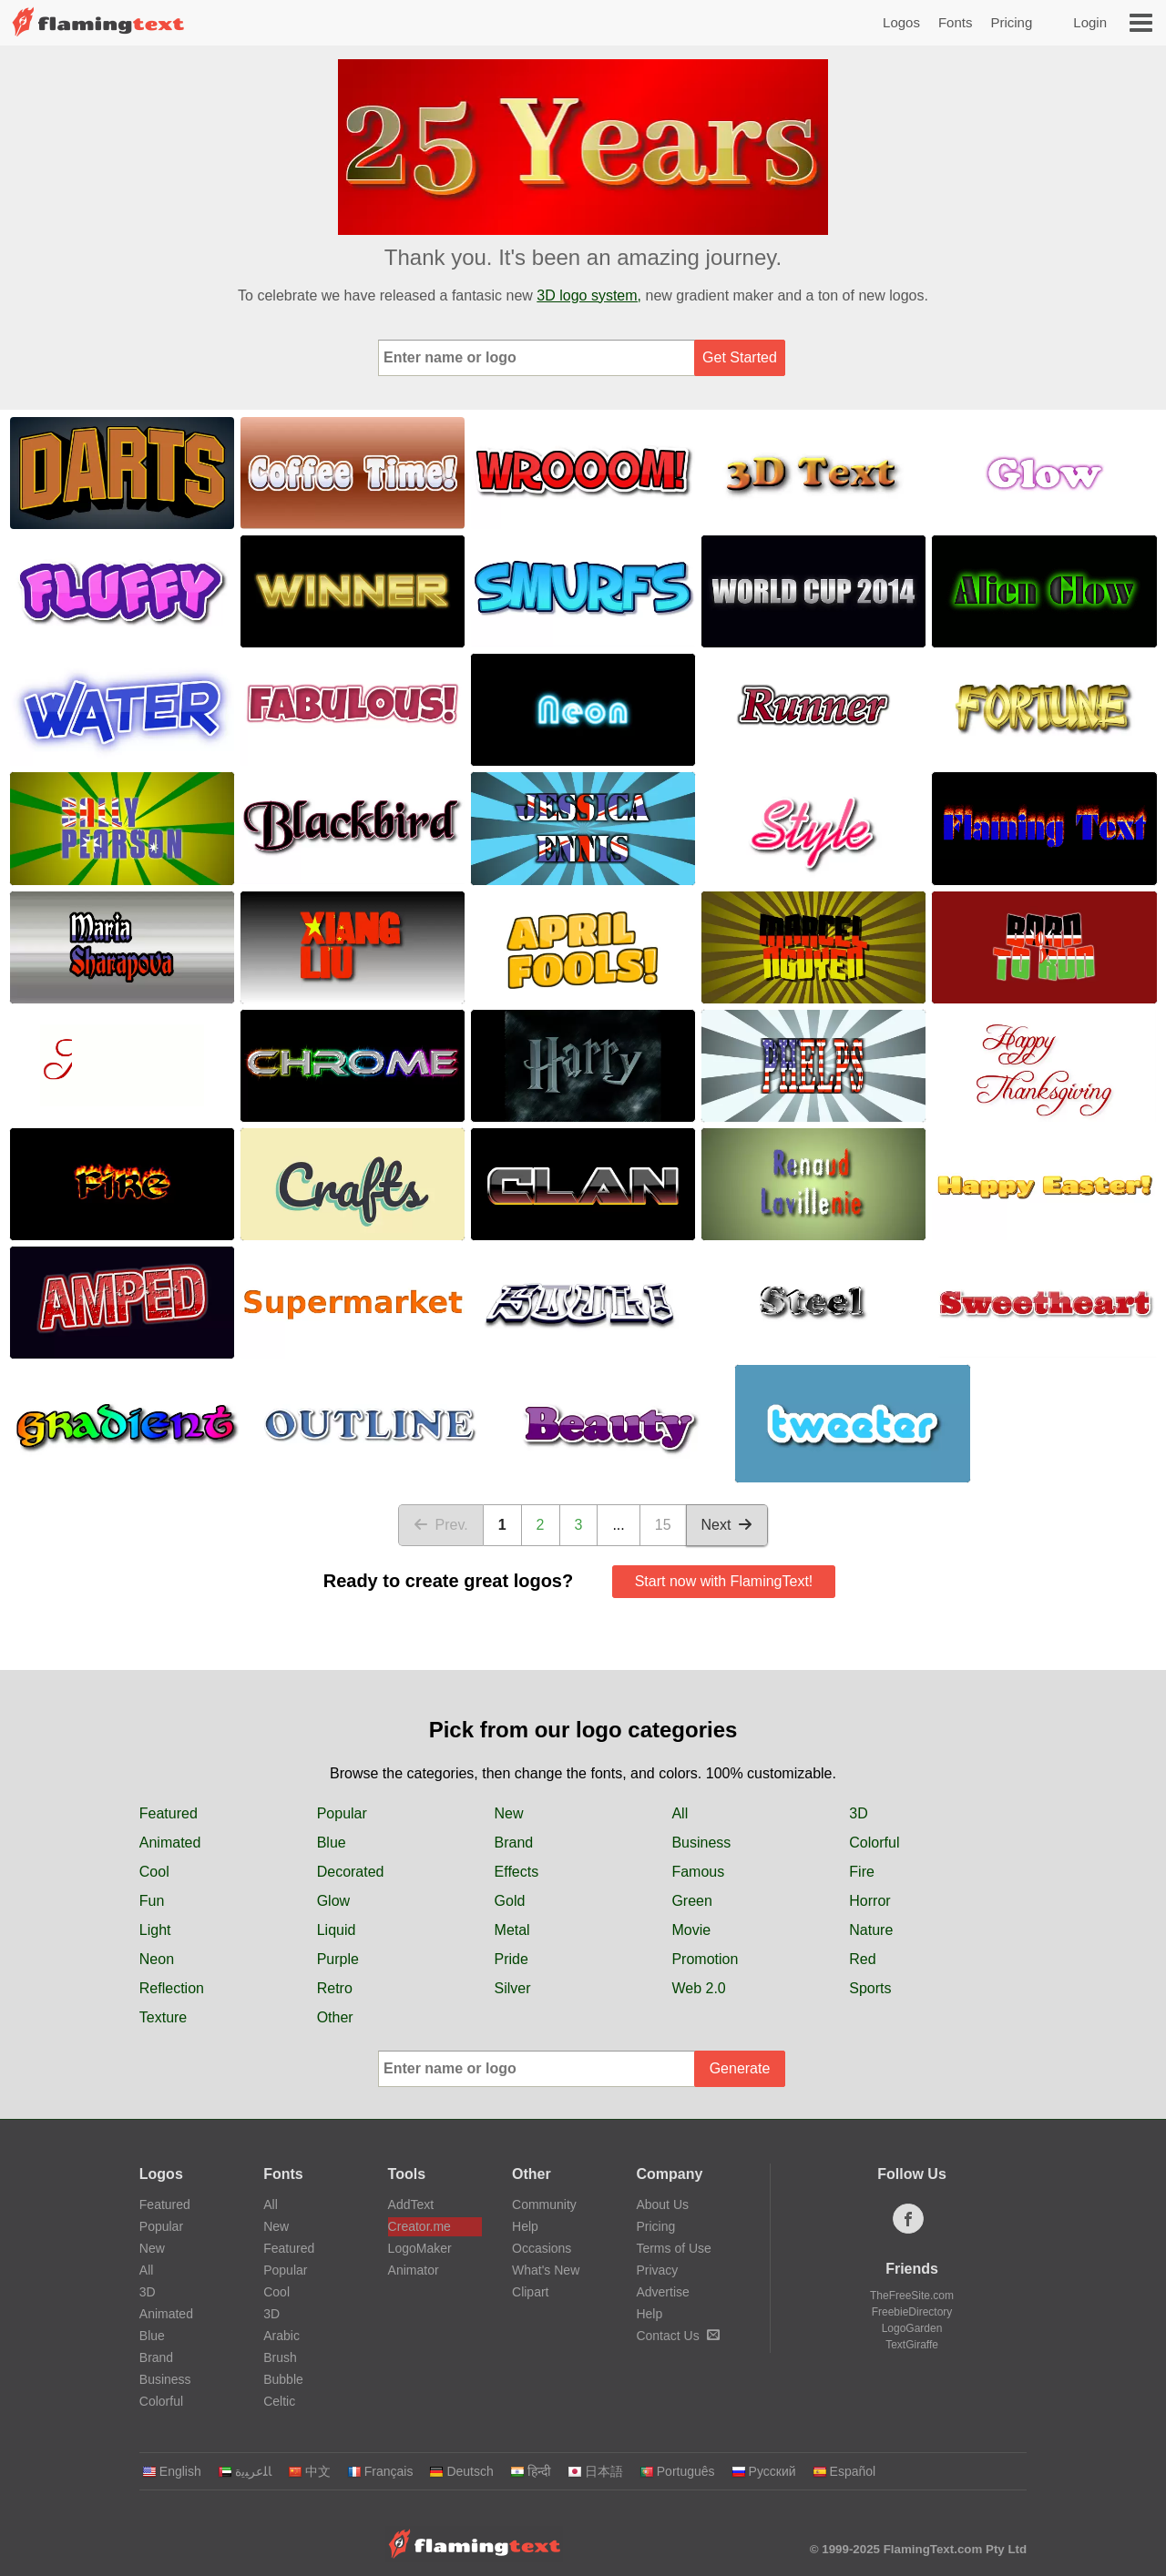 This screenshot has height=2576, width=1166. I want to click on English, so click(171, 2471).